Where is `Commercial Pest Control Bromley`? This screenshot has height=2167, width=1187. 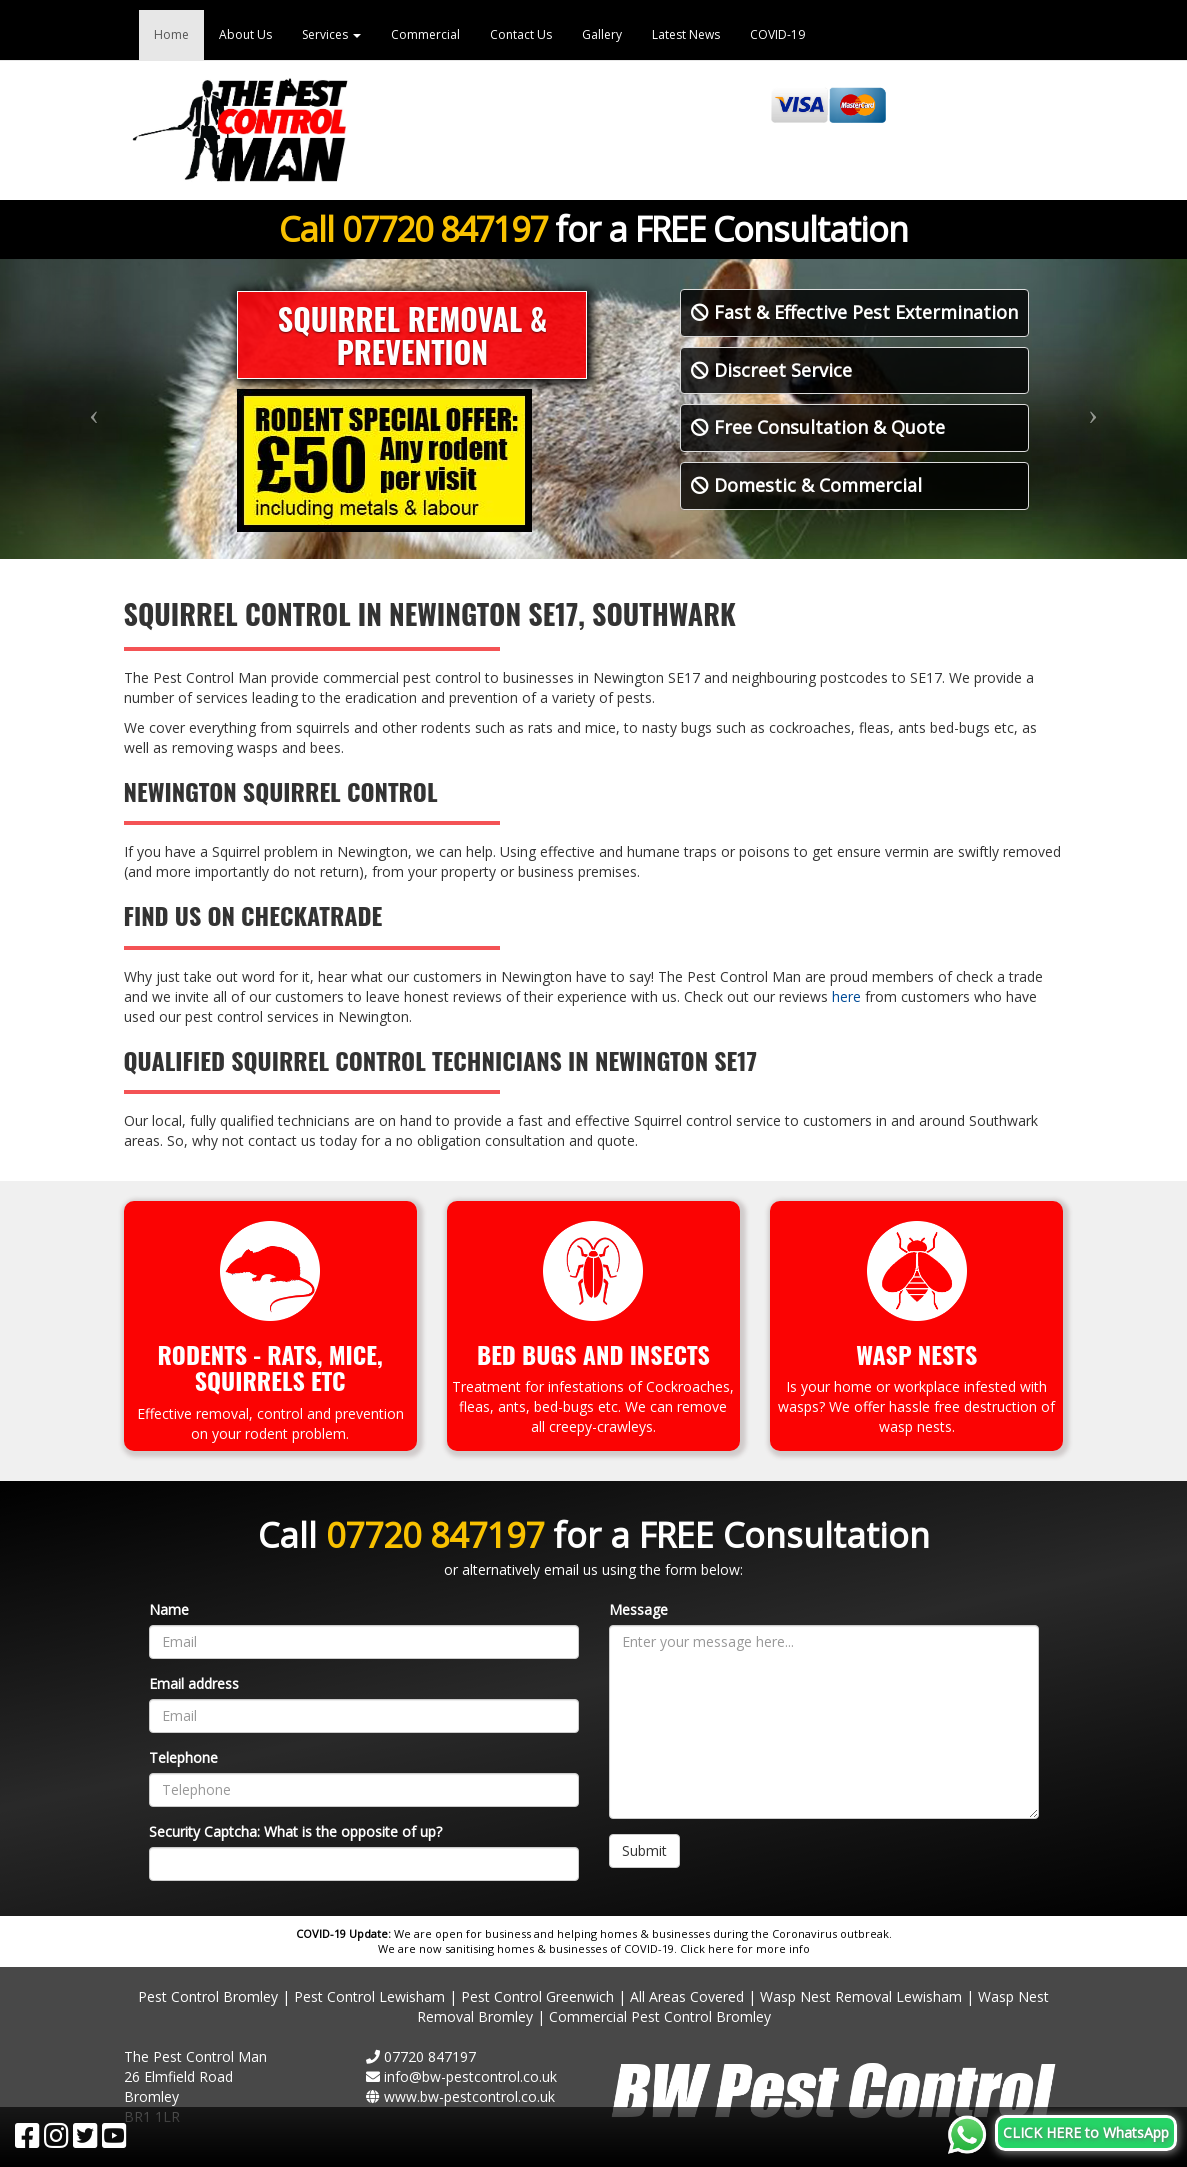
Commercial Pest Control Bromley is located at coordinates (660, 2016).